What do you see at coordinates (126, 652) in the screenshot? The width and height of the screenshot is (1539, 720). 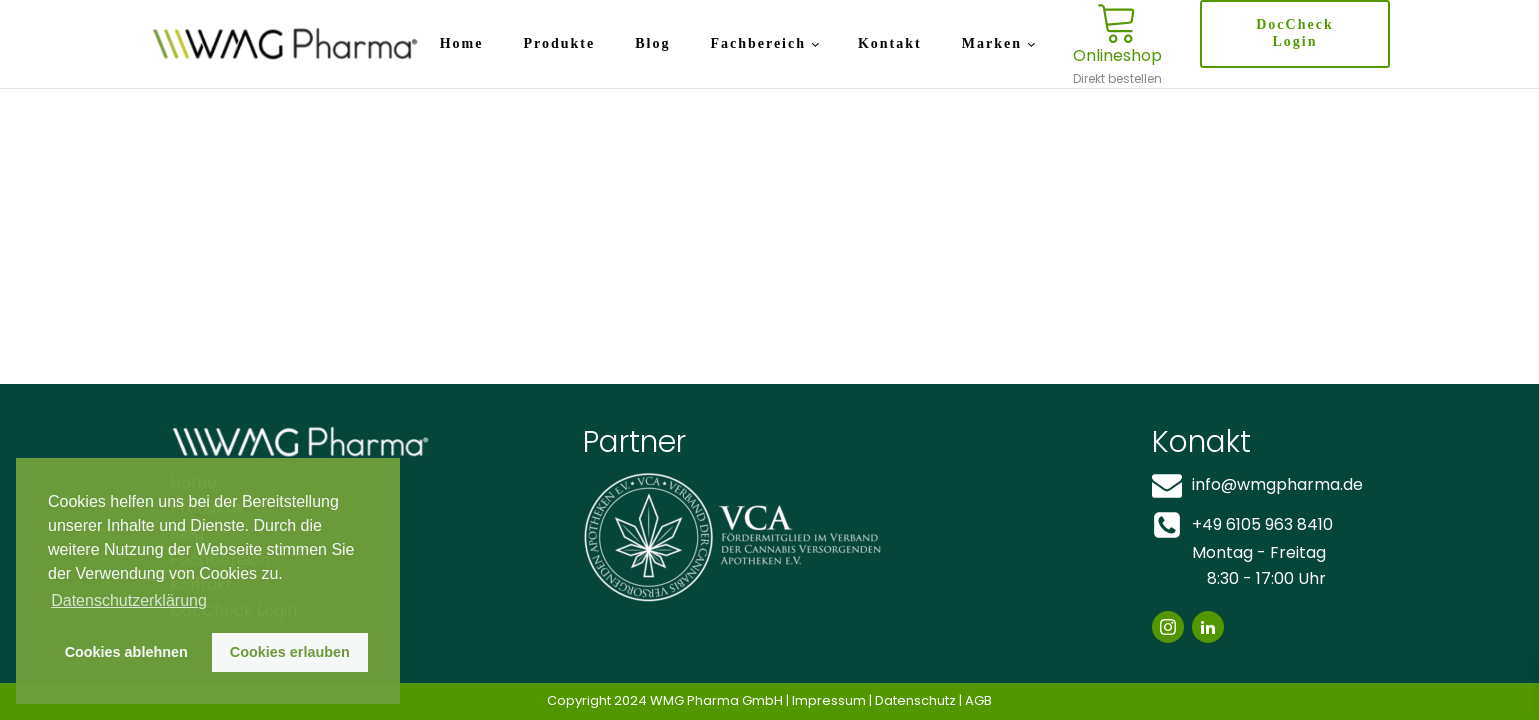 I see `Cookies ablehnen [button]` at bounding box center [126, 652].